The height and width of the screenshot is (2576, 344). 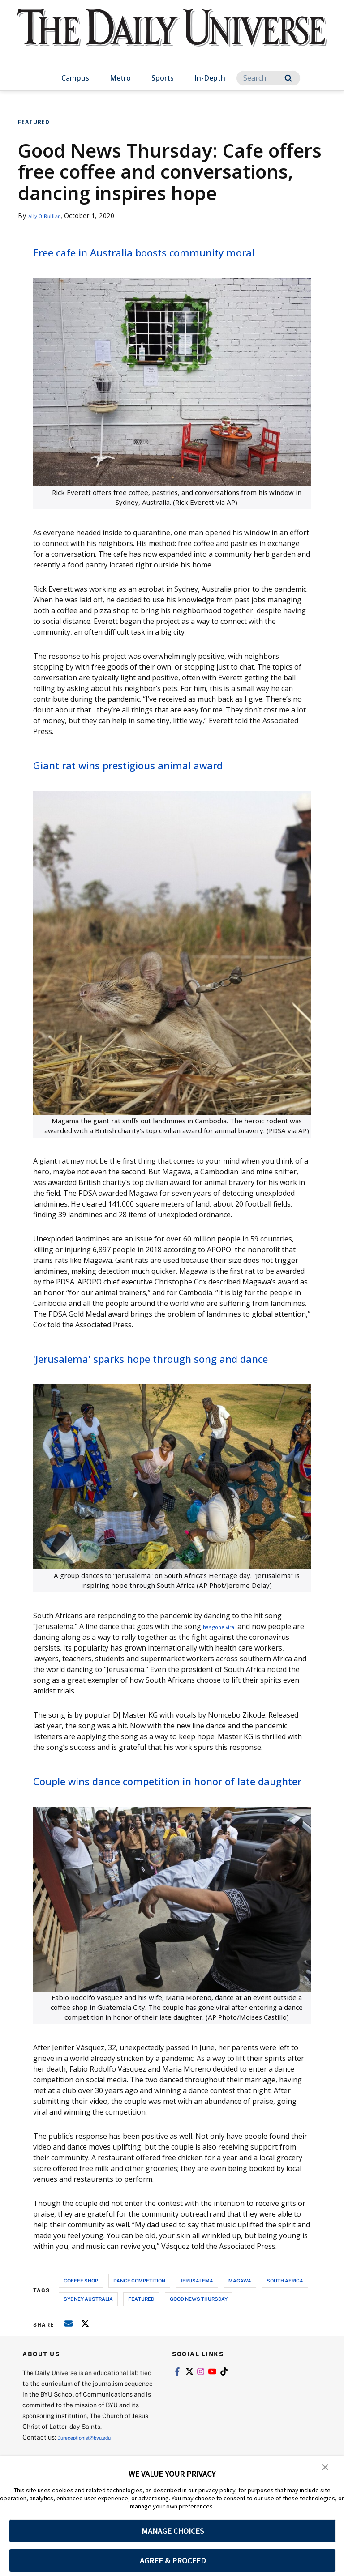 What do you see at coordinates (120, 78) in the screenshot?
I see `Metro` at bounding box center [120, 78].